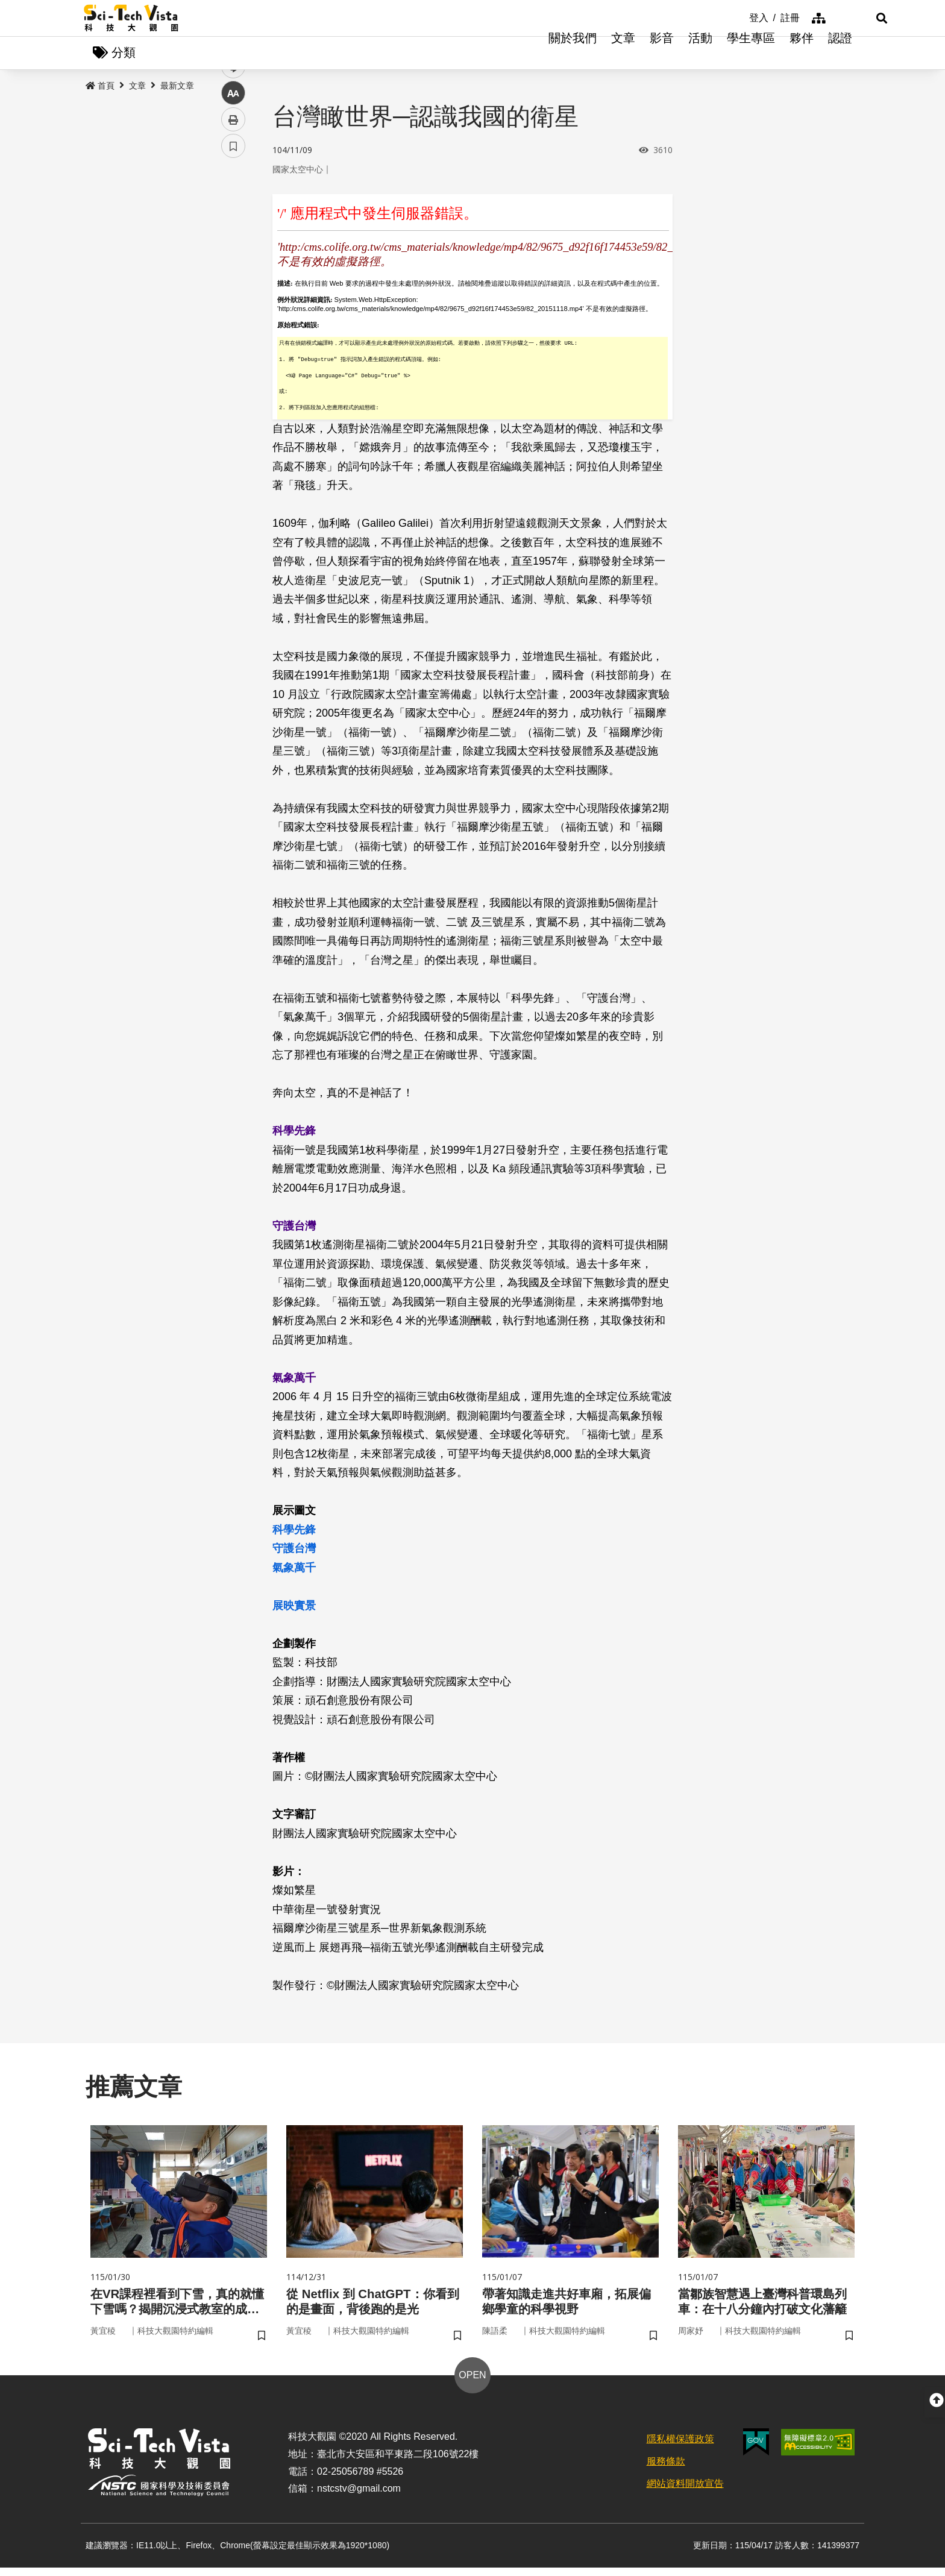 The width and height of the screenshot is (945, 2576). Describe the element at coordinates (233, 257) in the screenshot. I see `twitter` at that location.